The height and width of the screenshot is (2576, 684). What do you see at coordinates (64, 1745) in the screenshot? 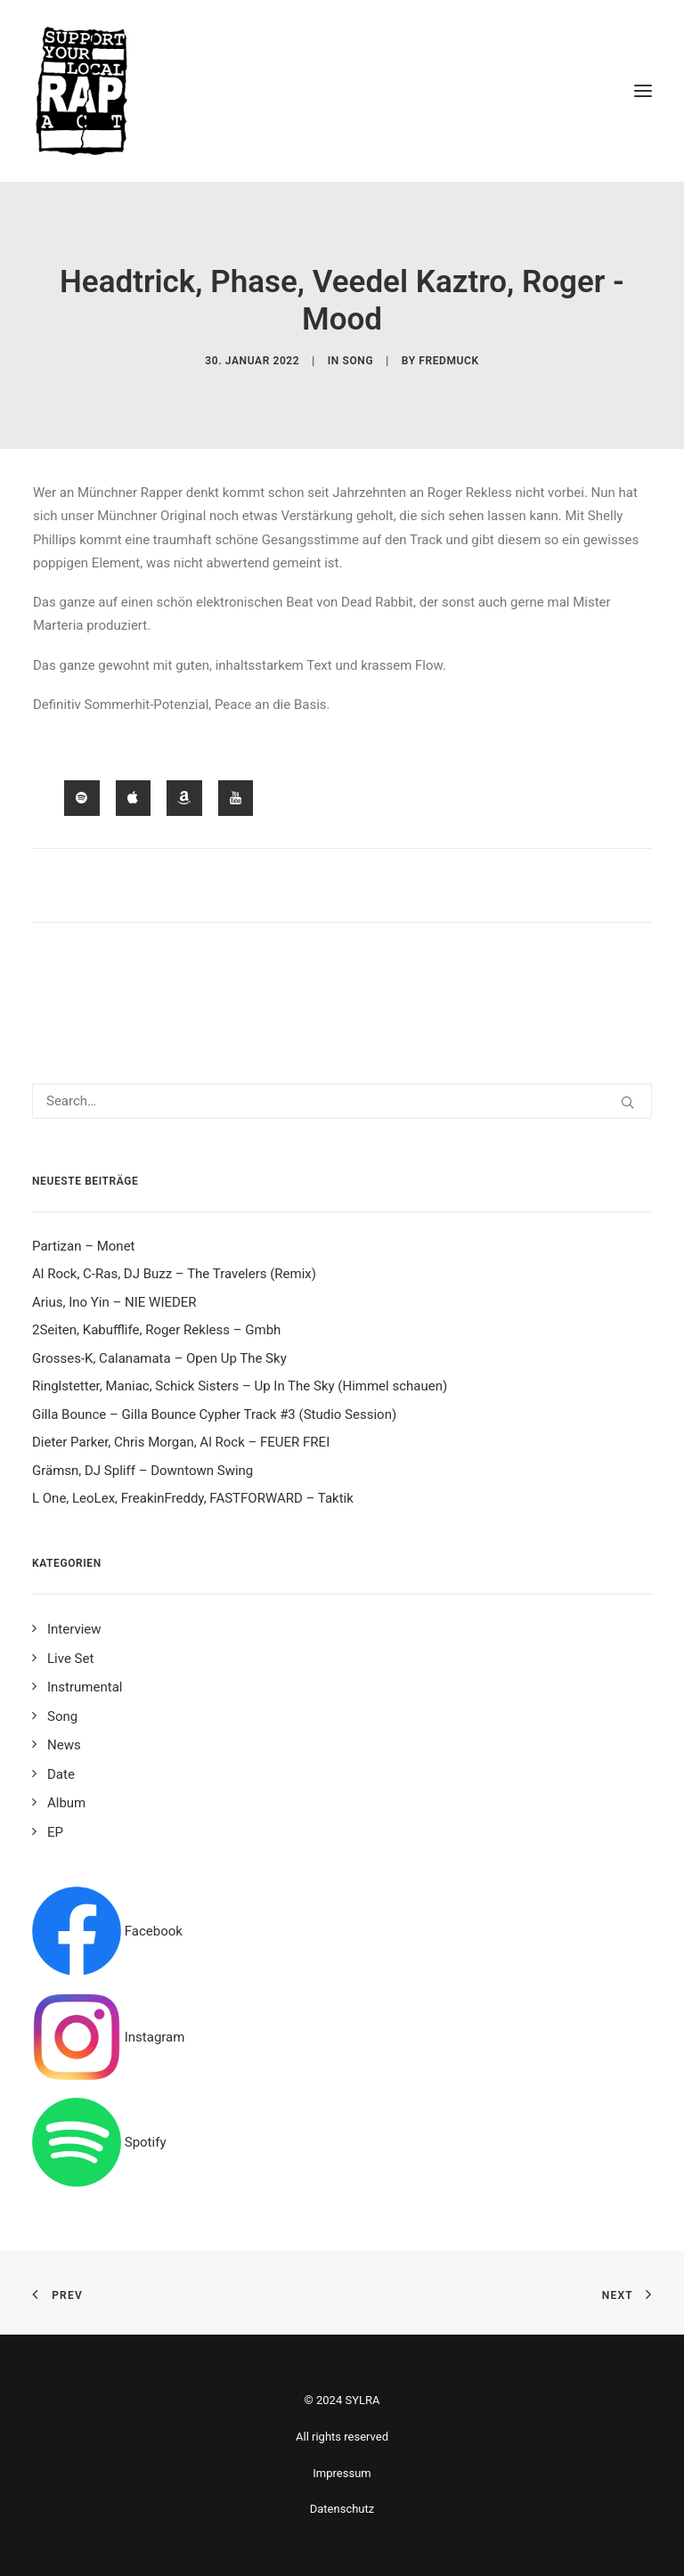
I see `News` at bounding box center [64, 1745].